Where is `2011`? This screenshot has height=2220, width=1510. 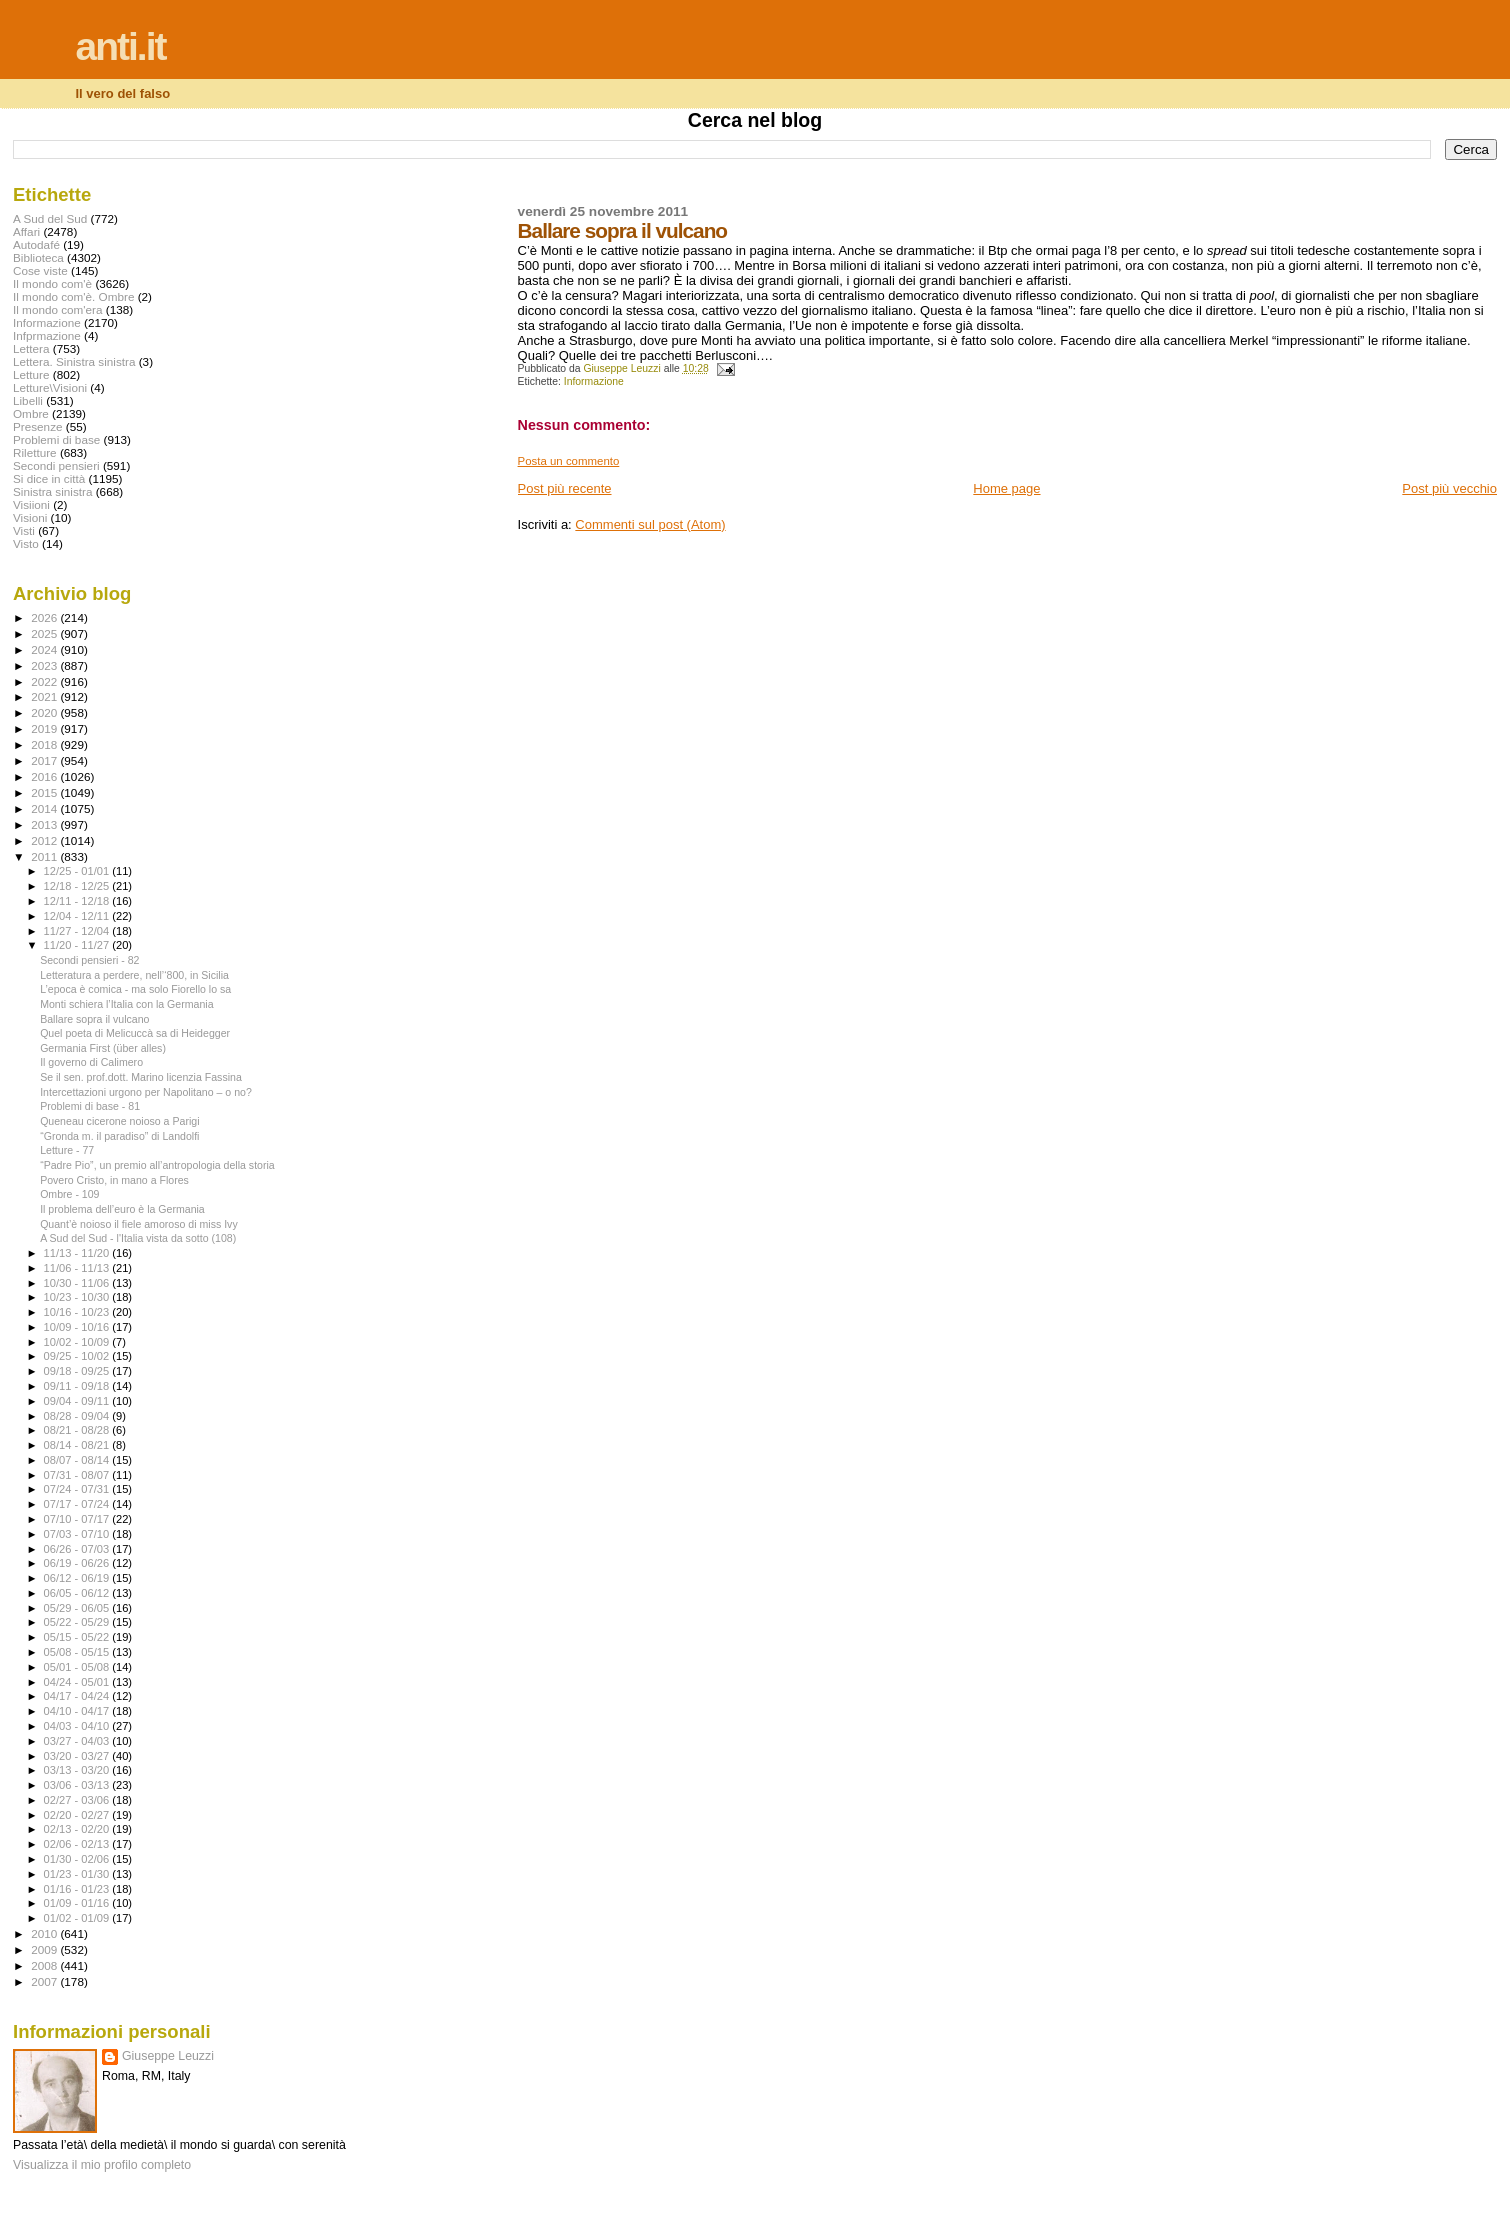 2011 is located at coordinates (45, 856).